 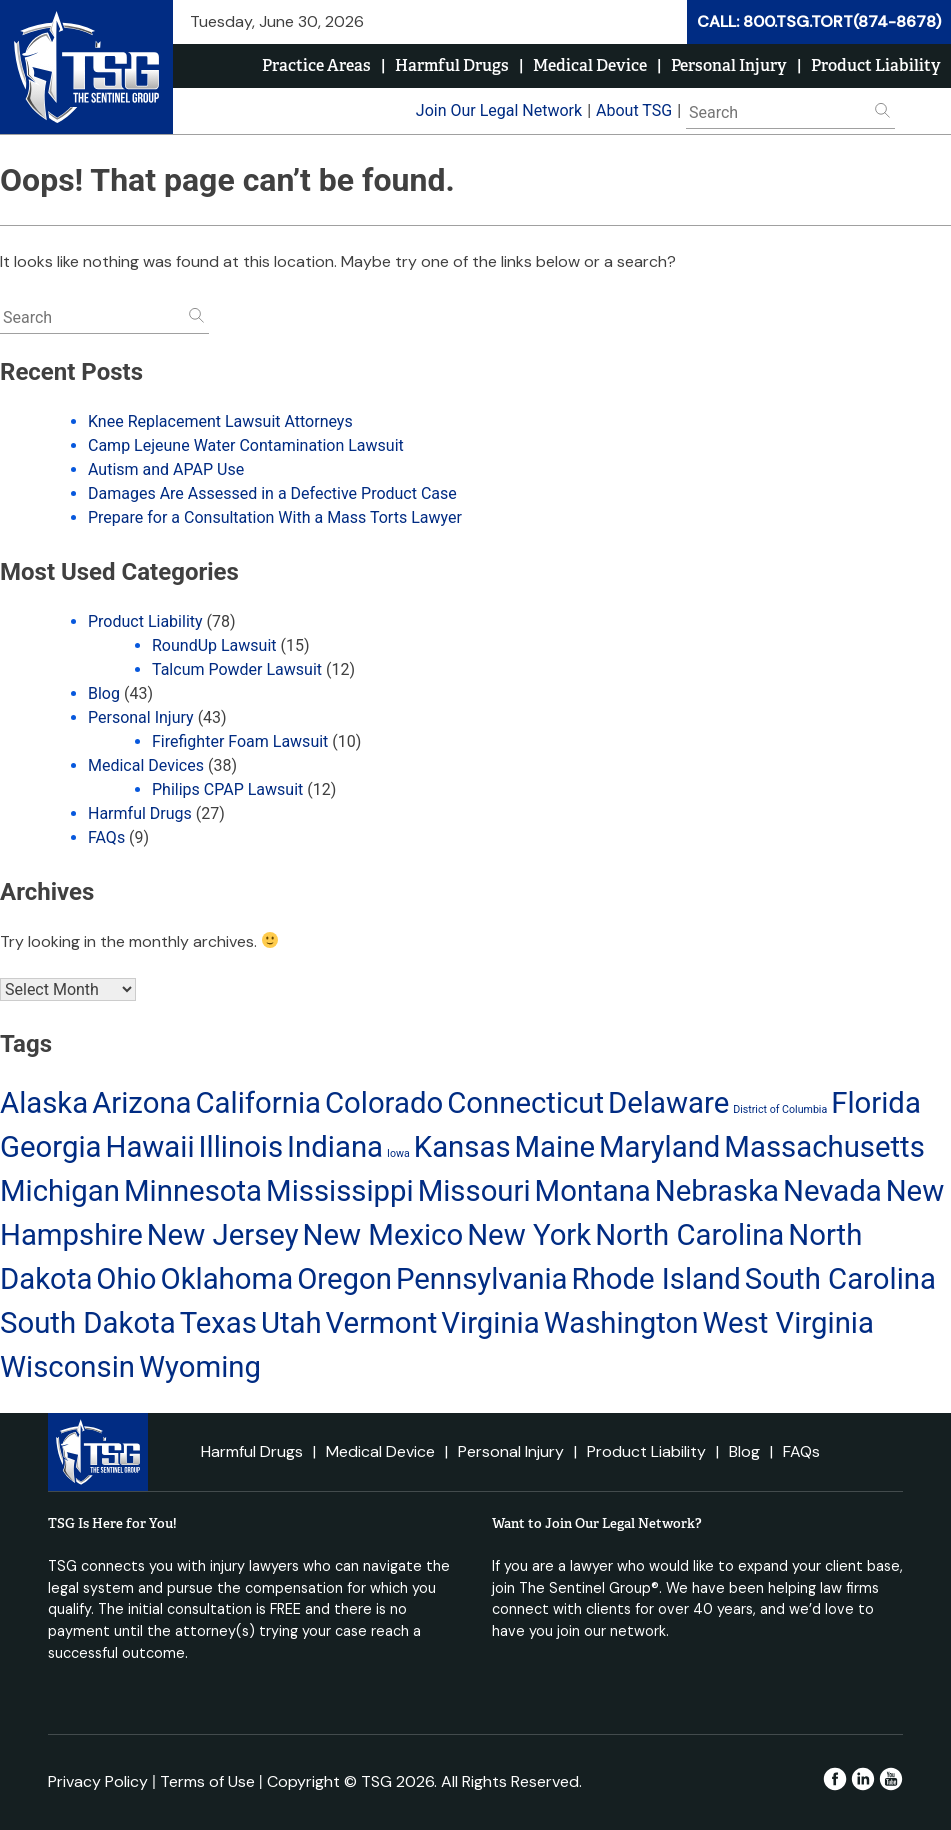 What do you see at coordinates (876, 65) in the screenshot?
I see `Product Liability` at bounding box center [876, 65].